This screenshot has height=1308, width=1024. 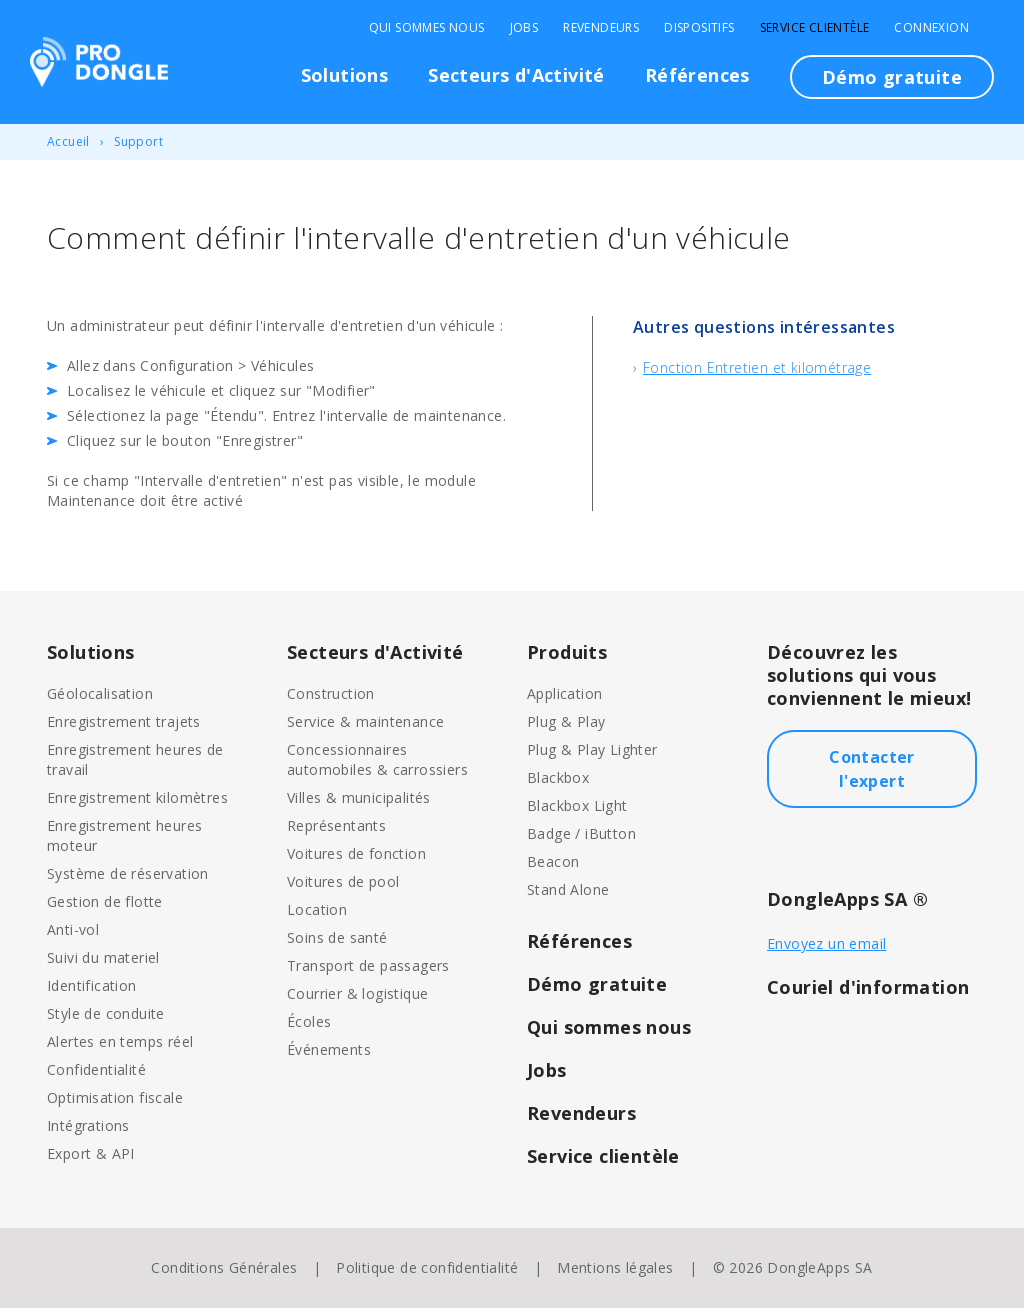 What do you see at coordinates (427, 1267) in the screenshot?
I see `Politique de confidentialité` at bounding box center [427, 1267].